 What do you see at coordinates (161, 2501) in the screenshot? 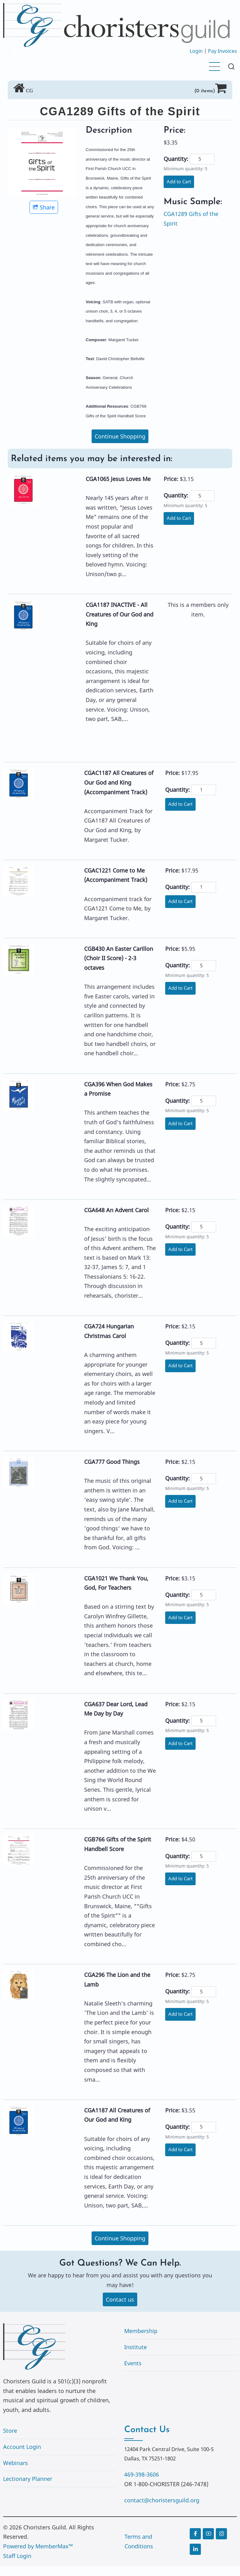
I see `contact@choristersguild.org` at bounding box center [161, 2501].